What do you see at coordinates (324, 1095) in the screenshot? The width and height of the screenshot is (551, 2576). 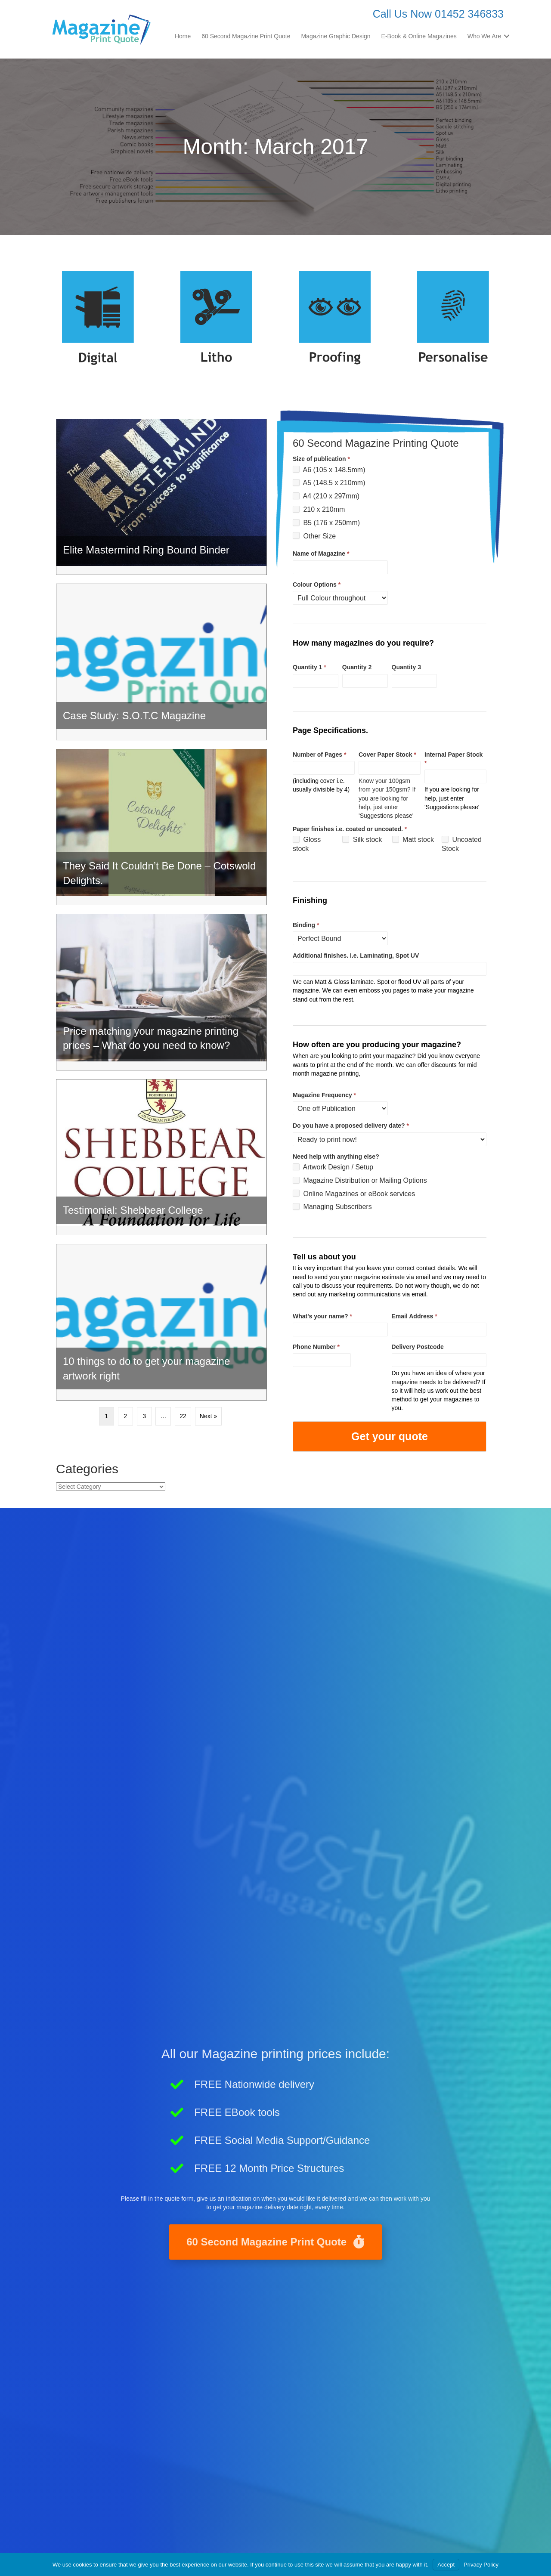 I see `Magazine Frequency` at bounding box center [324, 1095].